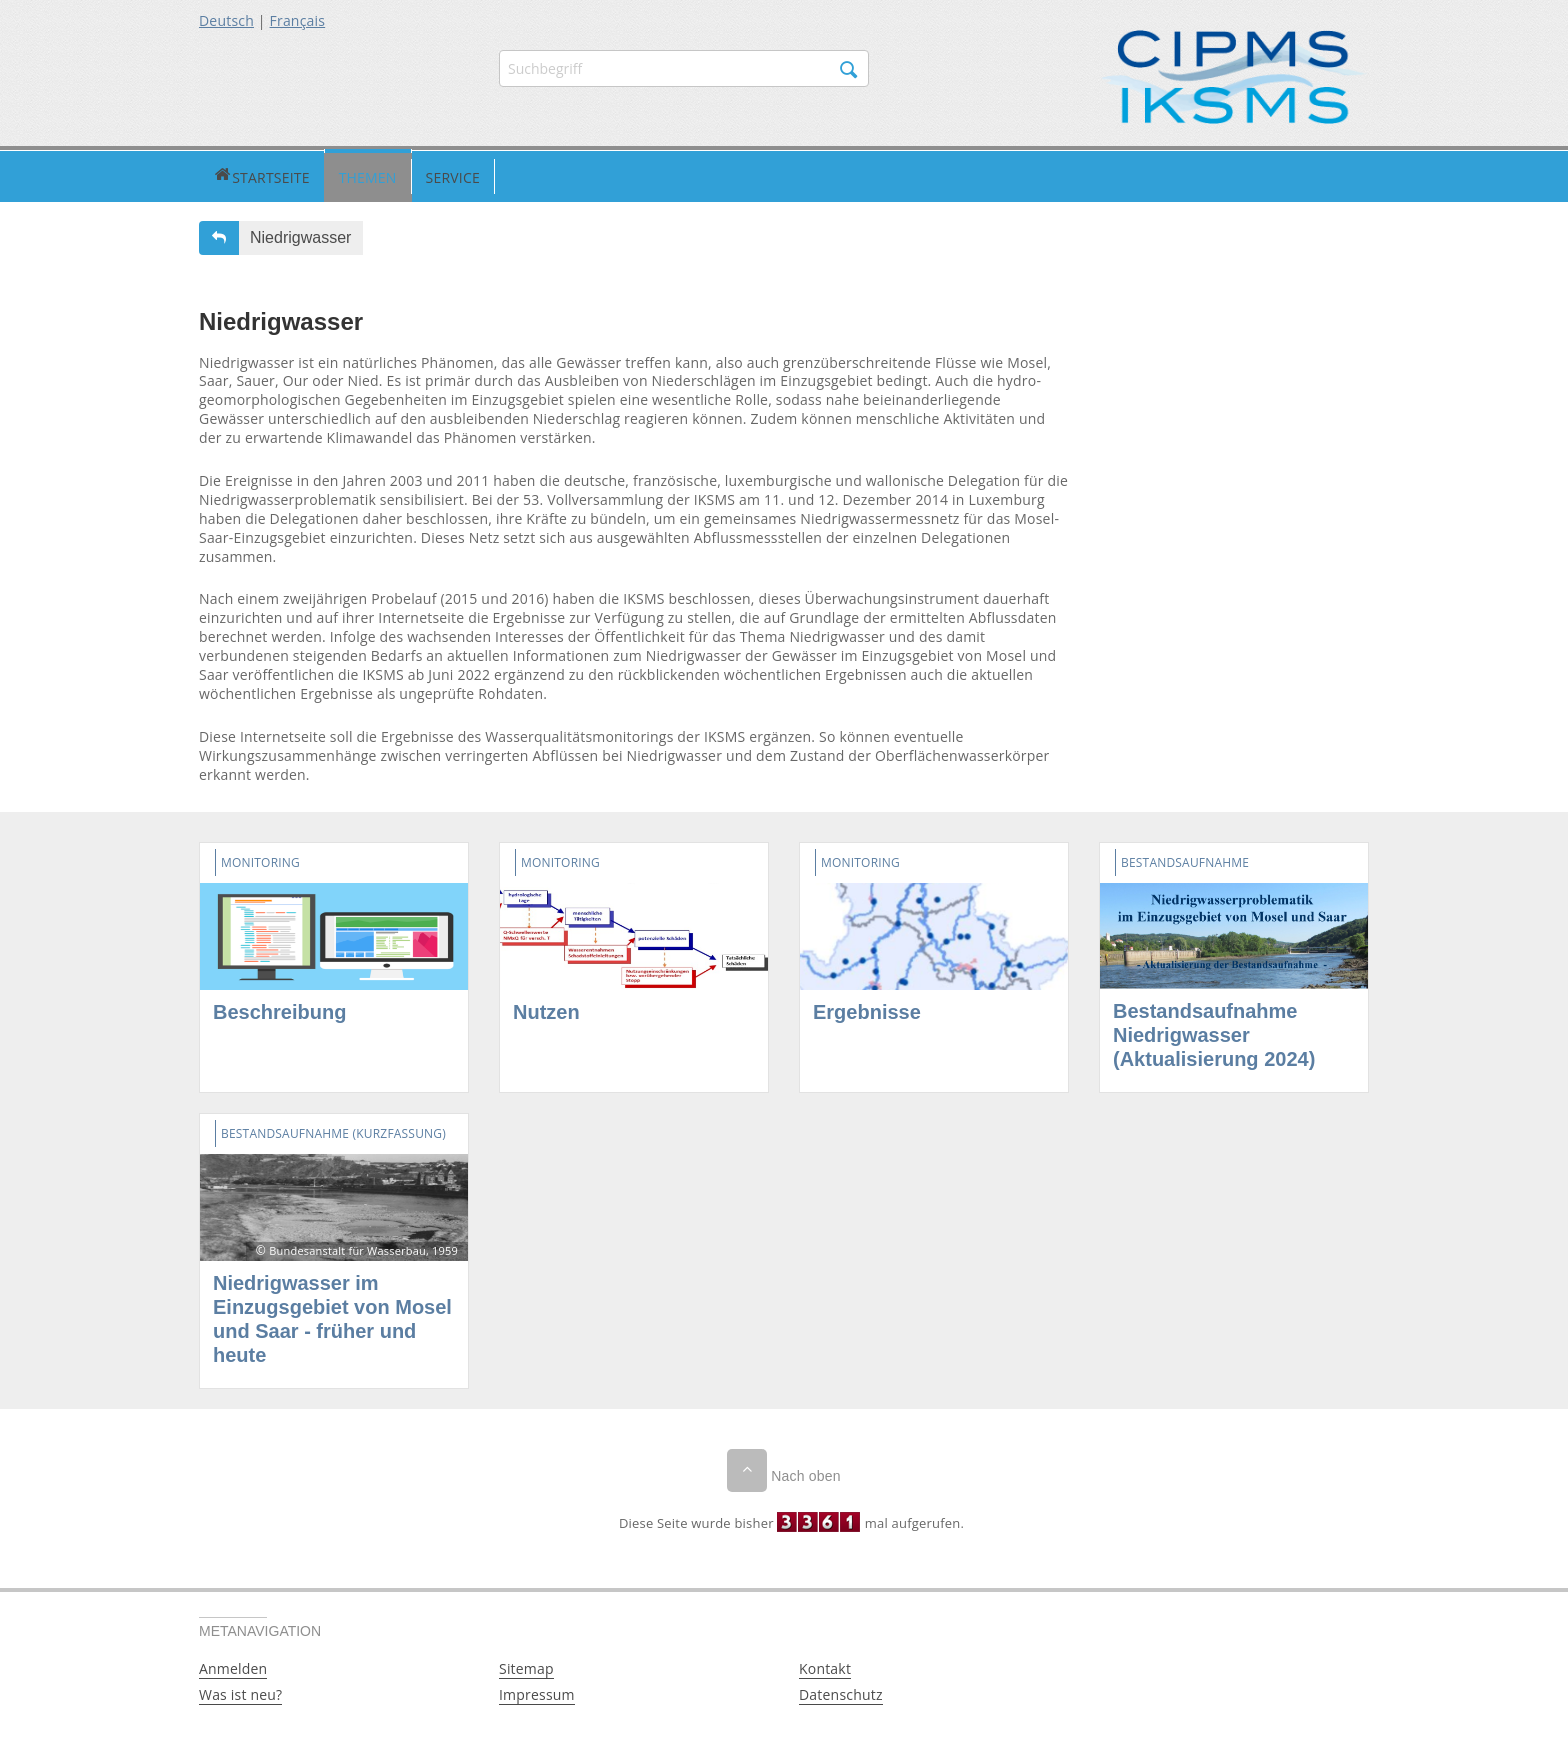 The image size is (1568, 1747). I want to click on Datenschutz, so click(841, 1691).